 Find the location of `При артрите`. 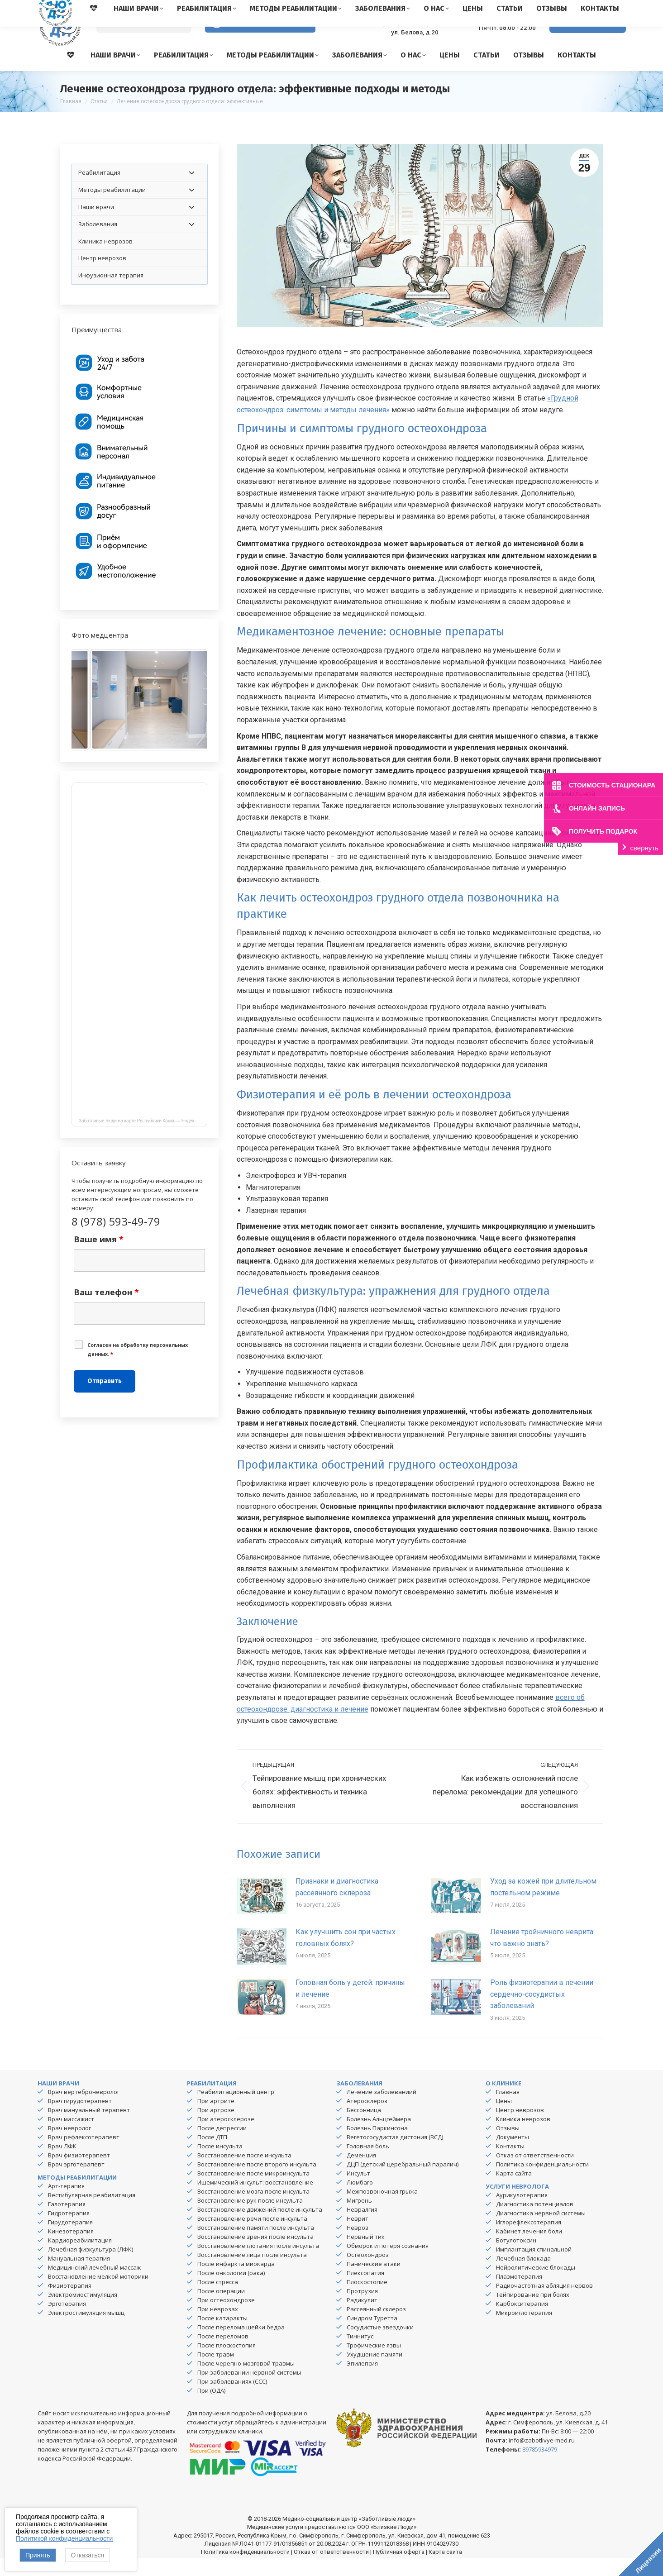

При артрите is located at coordinates (215, 2118).